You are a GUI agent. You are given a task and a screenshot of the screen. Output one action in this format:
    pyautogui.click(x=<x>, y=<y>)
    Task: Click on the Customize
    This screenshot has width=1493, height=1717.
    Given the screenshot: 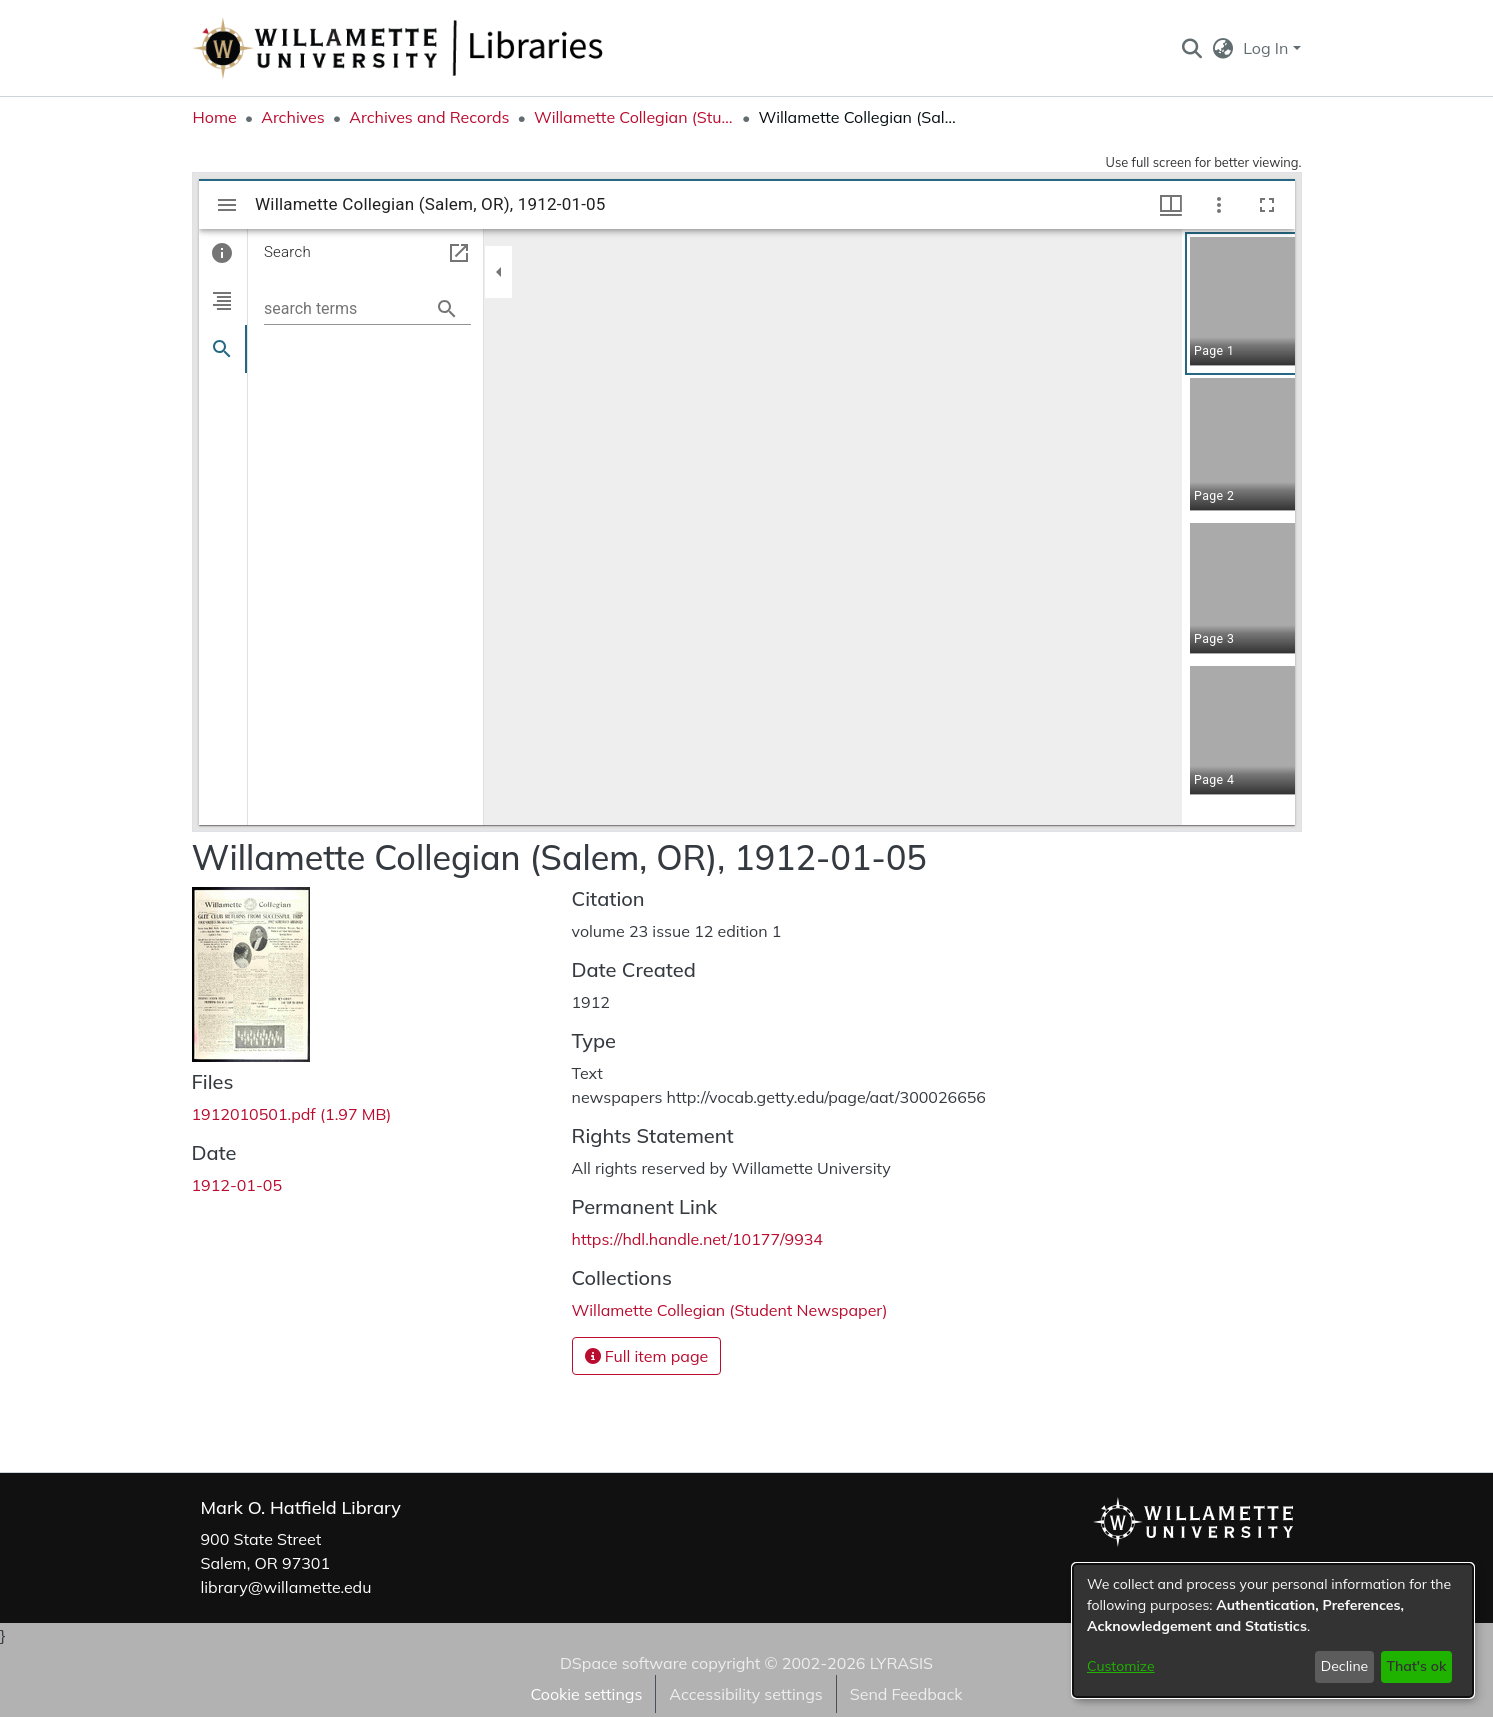 What is the action you would take?
    pyautogui.click(x=1121, y=1666)
    